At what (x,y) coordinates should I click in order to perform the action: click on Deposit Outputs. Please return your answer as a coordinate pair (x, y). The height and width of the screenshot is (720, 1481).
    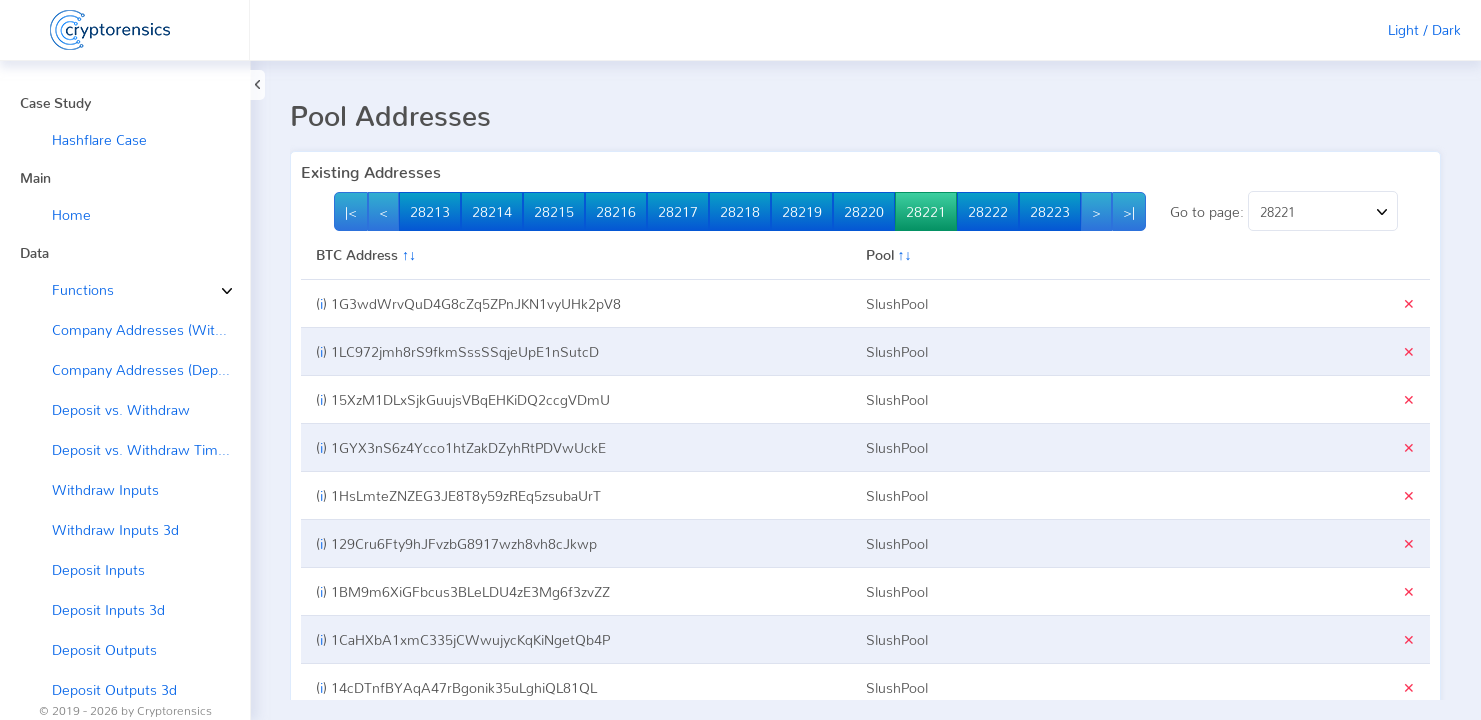
    Looking at the image, I should click on (104, 649).